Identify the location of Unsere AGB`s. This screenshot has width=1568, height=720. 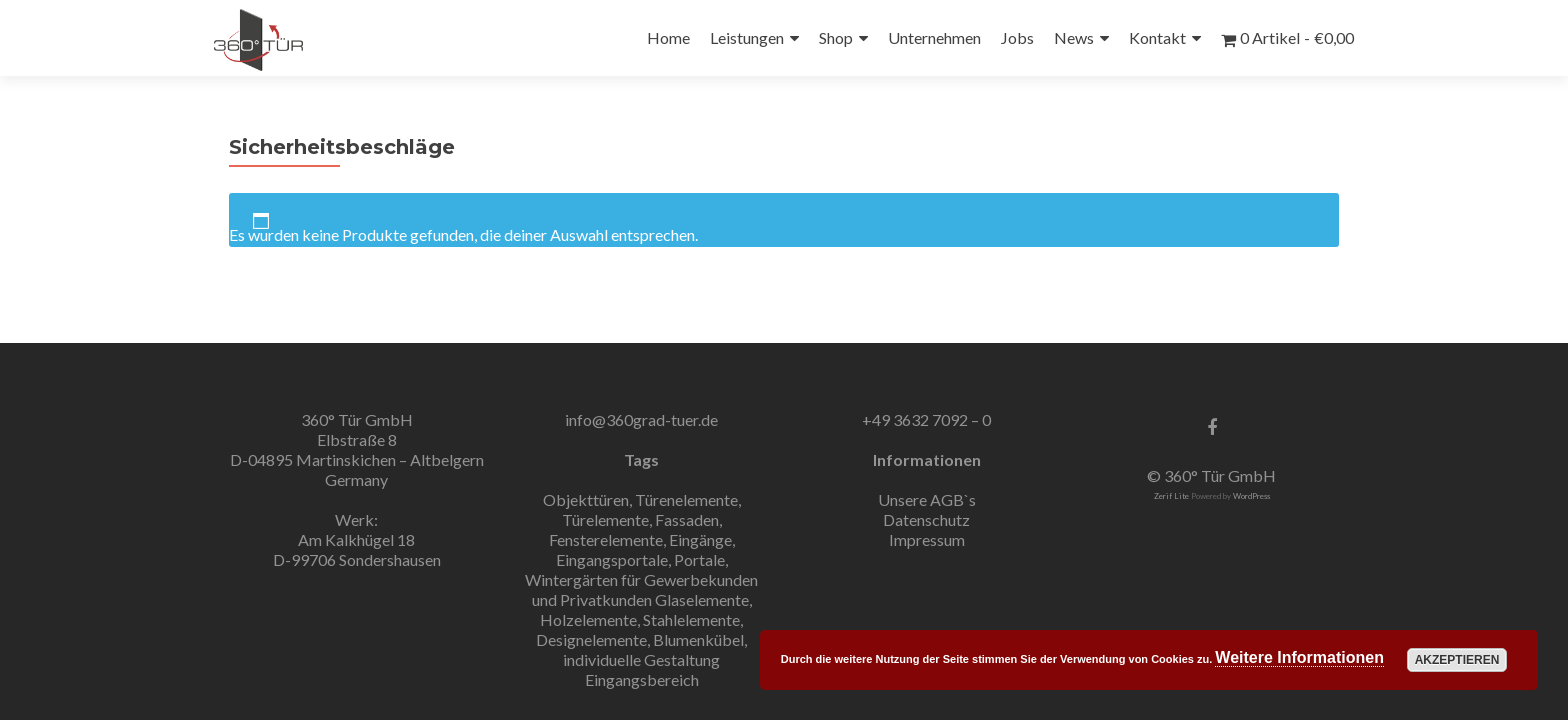
(927, 499).